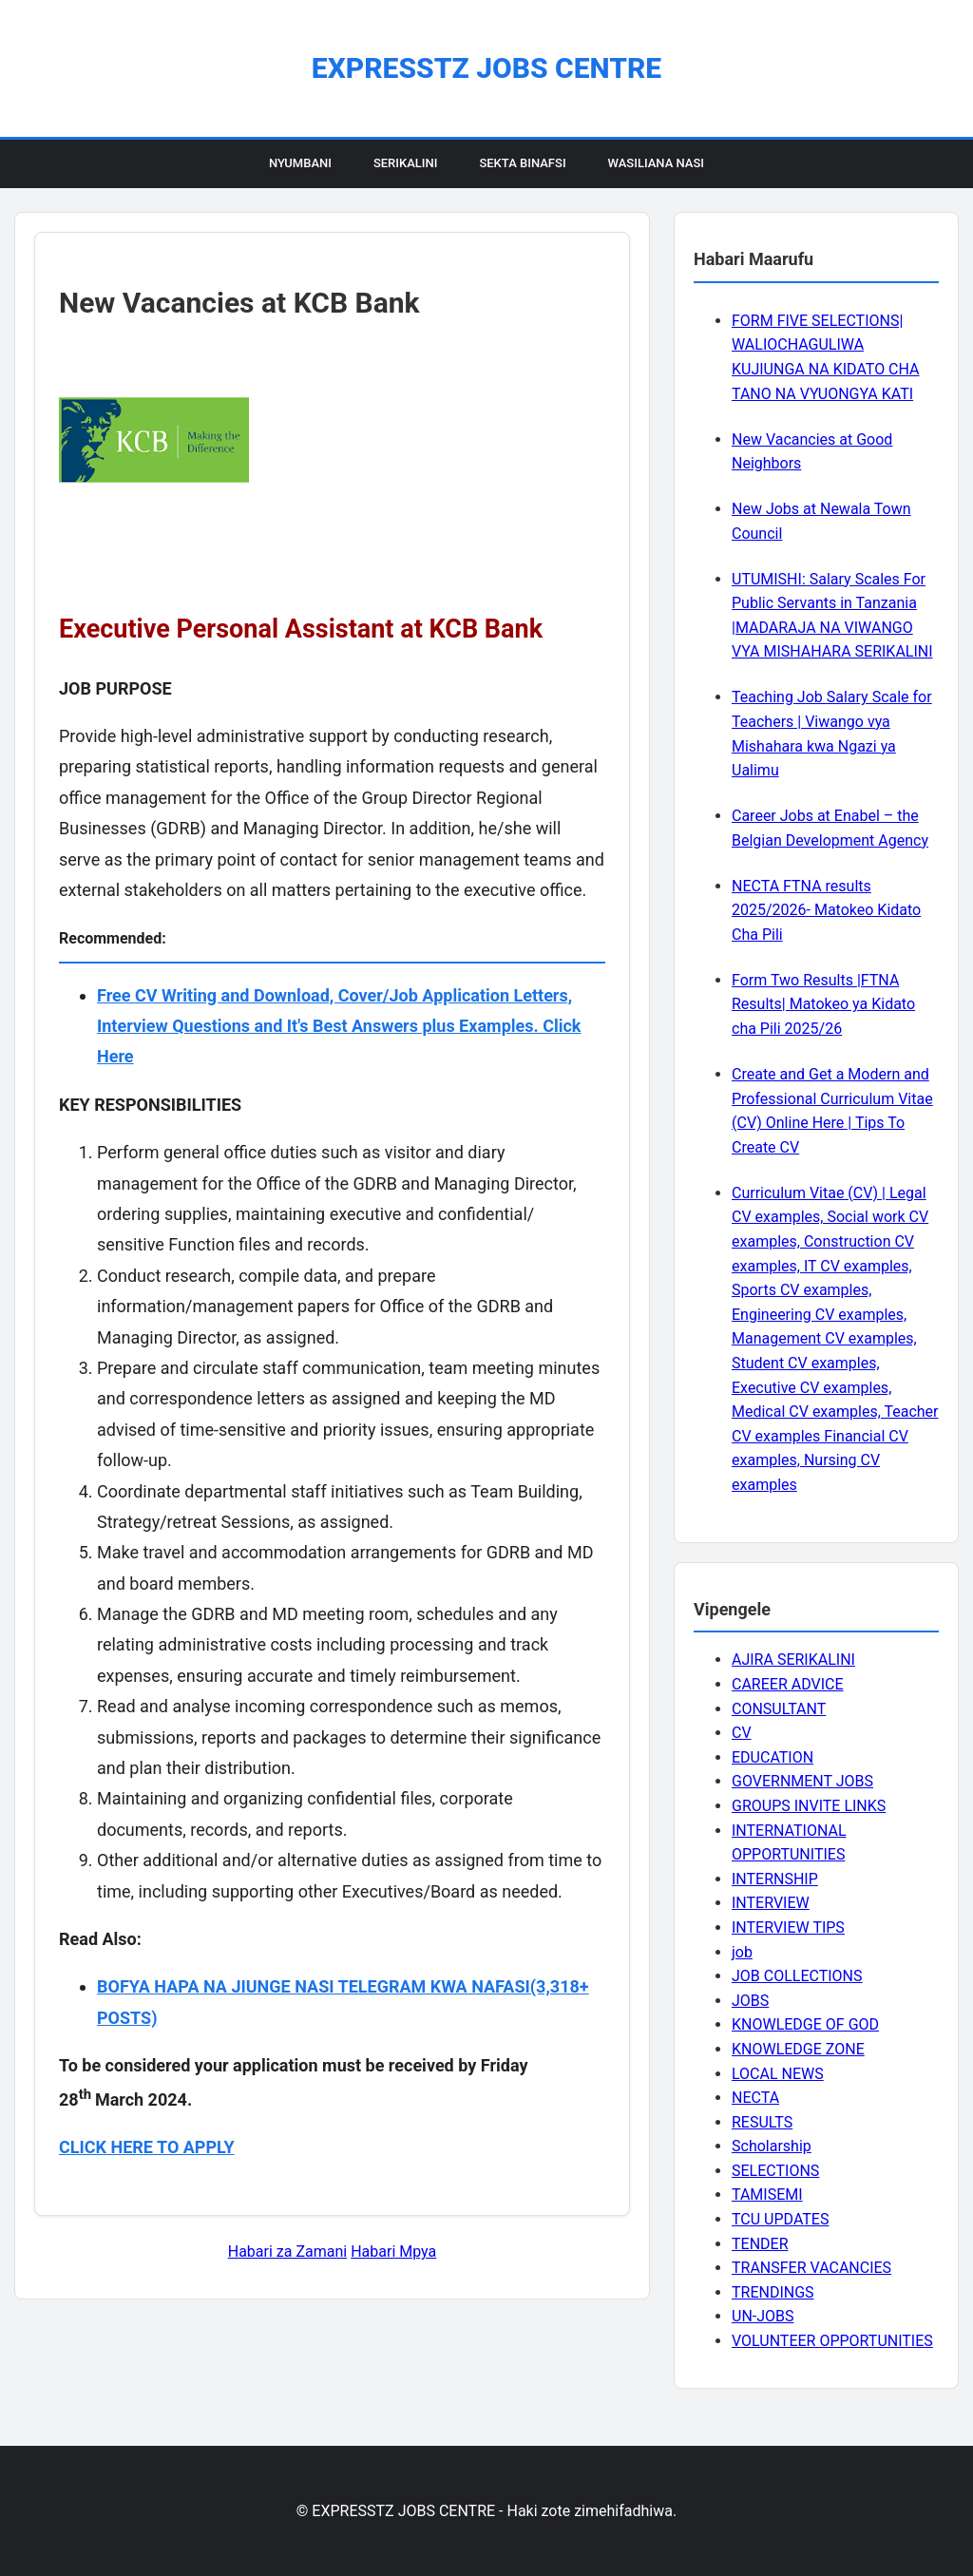 This screenshot has width=973, height=2576. What do you see at coordinates (798, 2049) in the screenshot?
I see `KNOWLEDGE ZONE` at bounding box center [798, 2049].